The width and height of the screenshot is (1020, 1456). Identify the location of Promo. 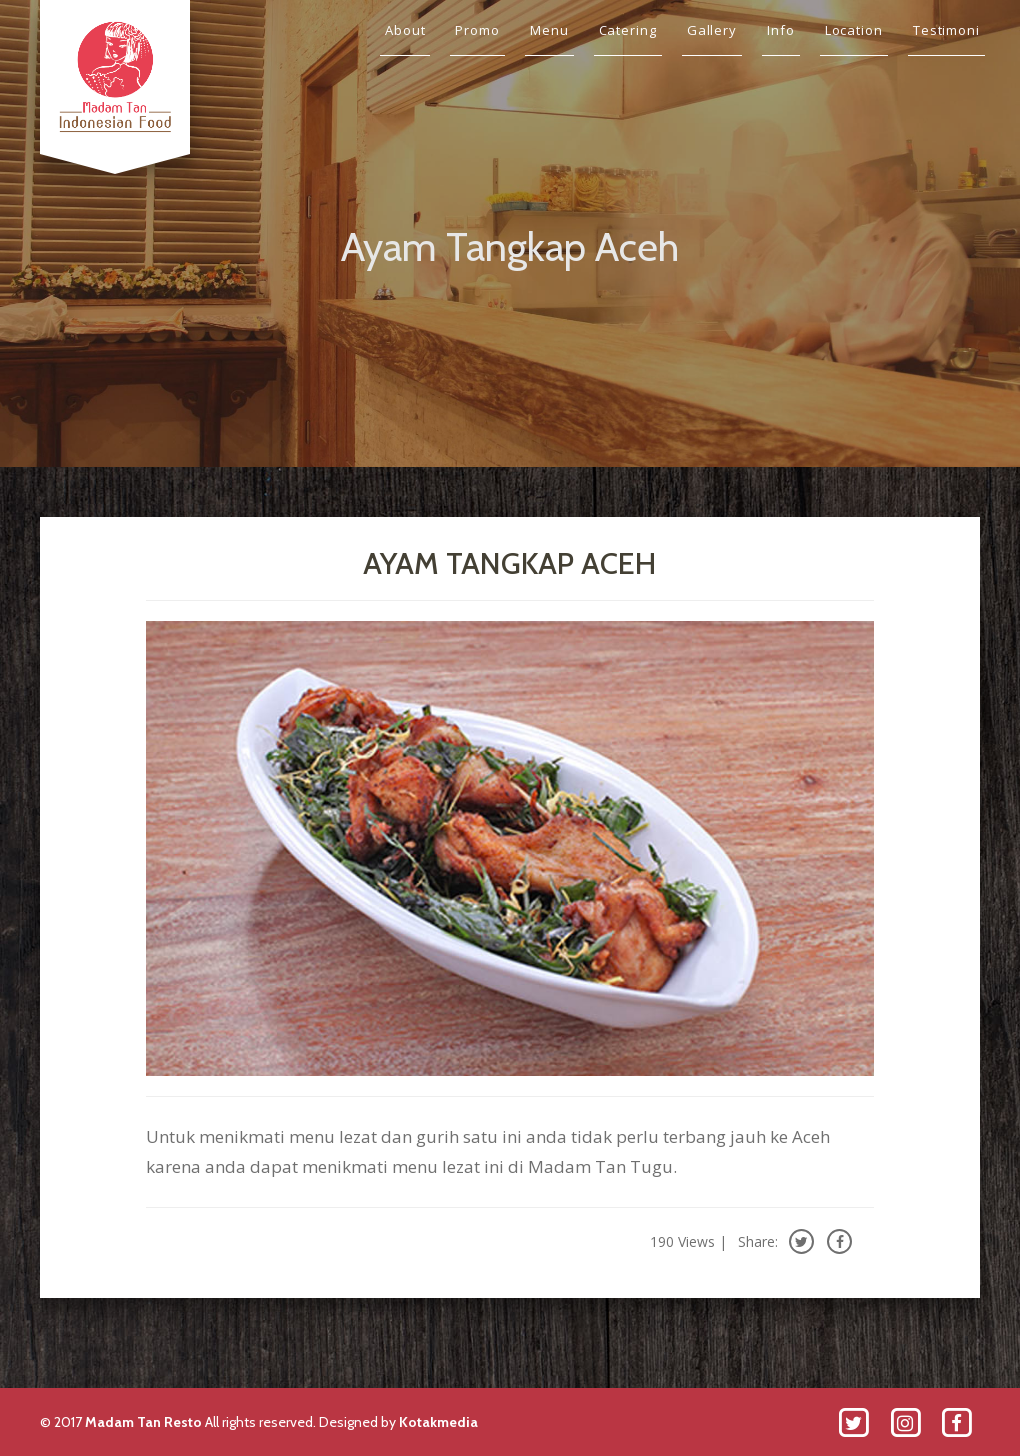
(477, 30).